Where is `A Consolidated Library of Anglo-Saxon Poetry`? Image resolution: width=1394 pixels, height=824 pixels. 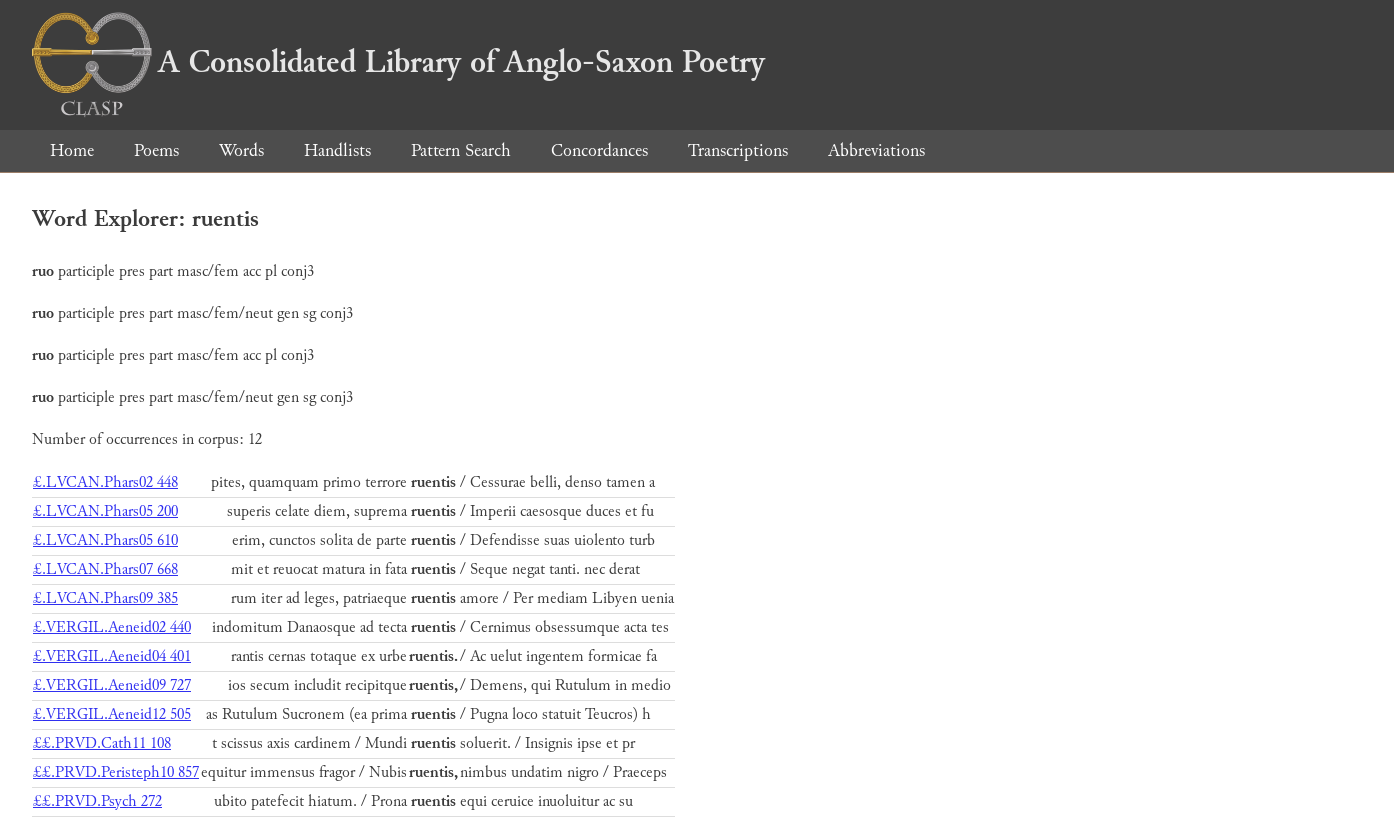
A Consolidated Library of Anglo-Saxon Poetry is located at coordinates (398, 62).